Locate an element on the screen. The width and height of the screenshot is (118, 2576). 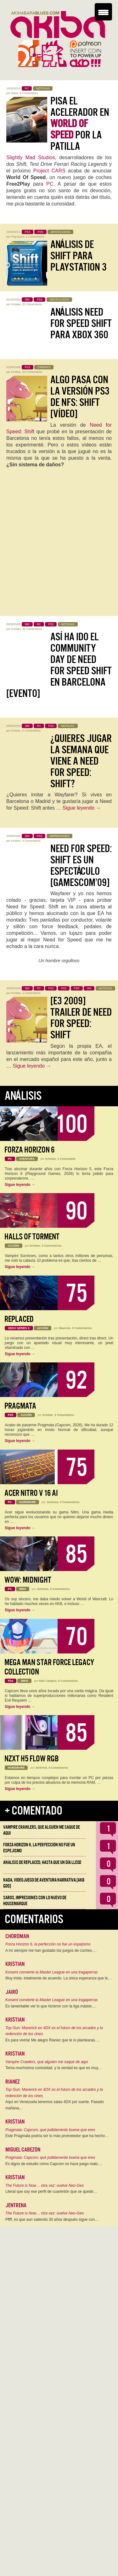
Wiwo is located at coordinates (14, 93).